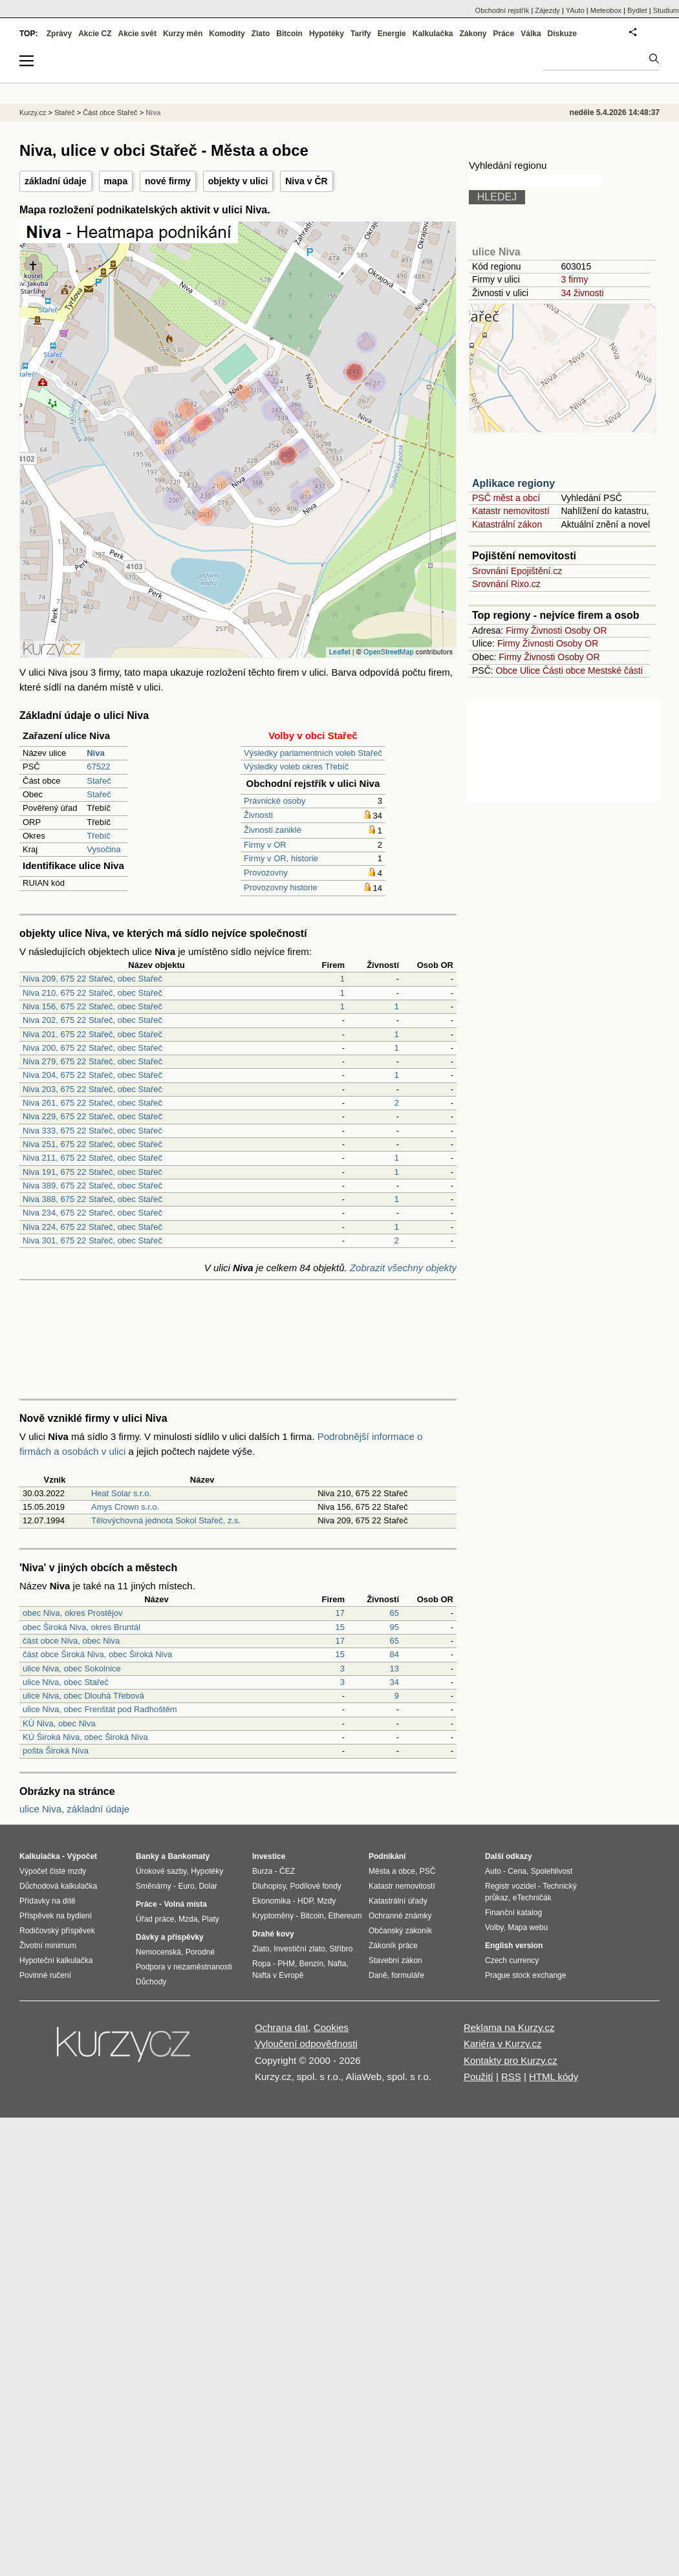 The image size is (679, 2576). I want to click on Niva 251, 675 22 Stařeč, obec Stařeč, so click(92, 1144).